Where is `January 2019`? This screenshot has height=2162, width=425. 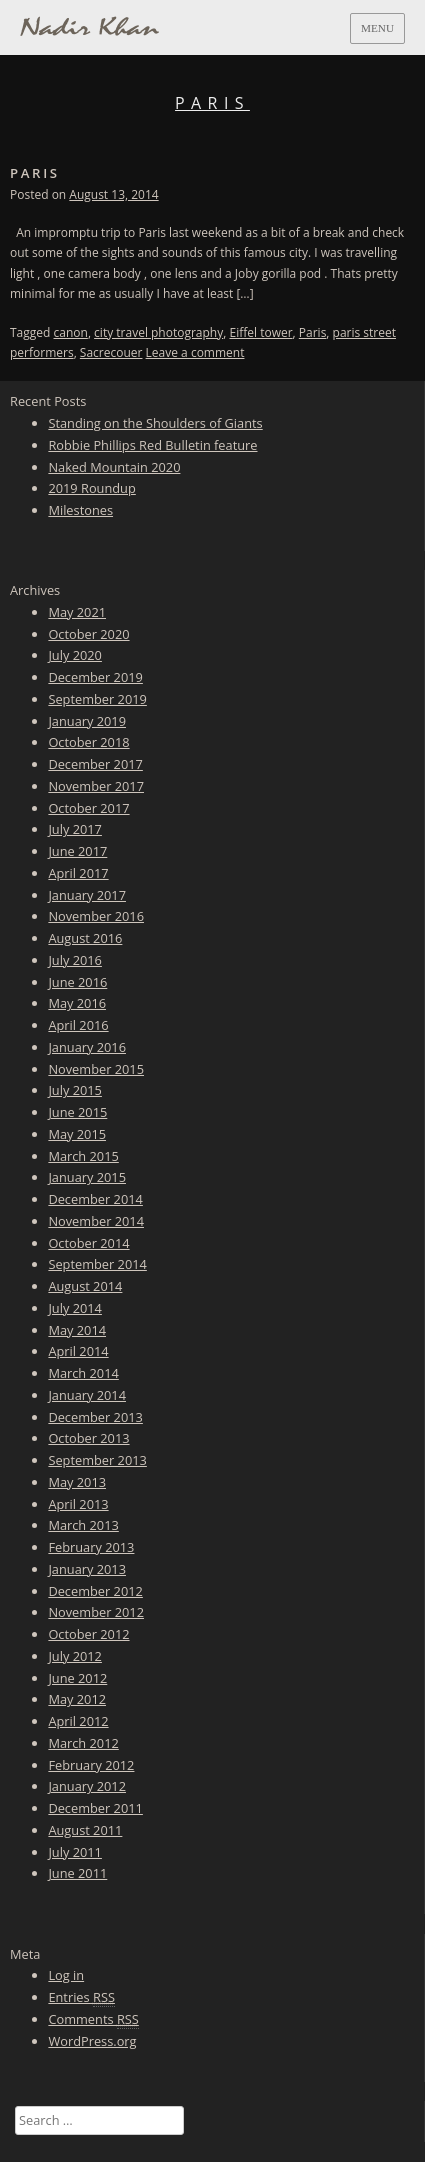
January 2019 is located at coordinates (87, 721).